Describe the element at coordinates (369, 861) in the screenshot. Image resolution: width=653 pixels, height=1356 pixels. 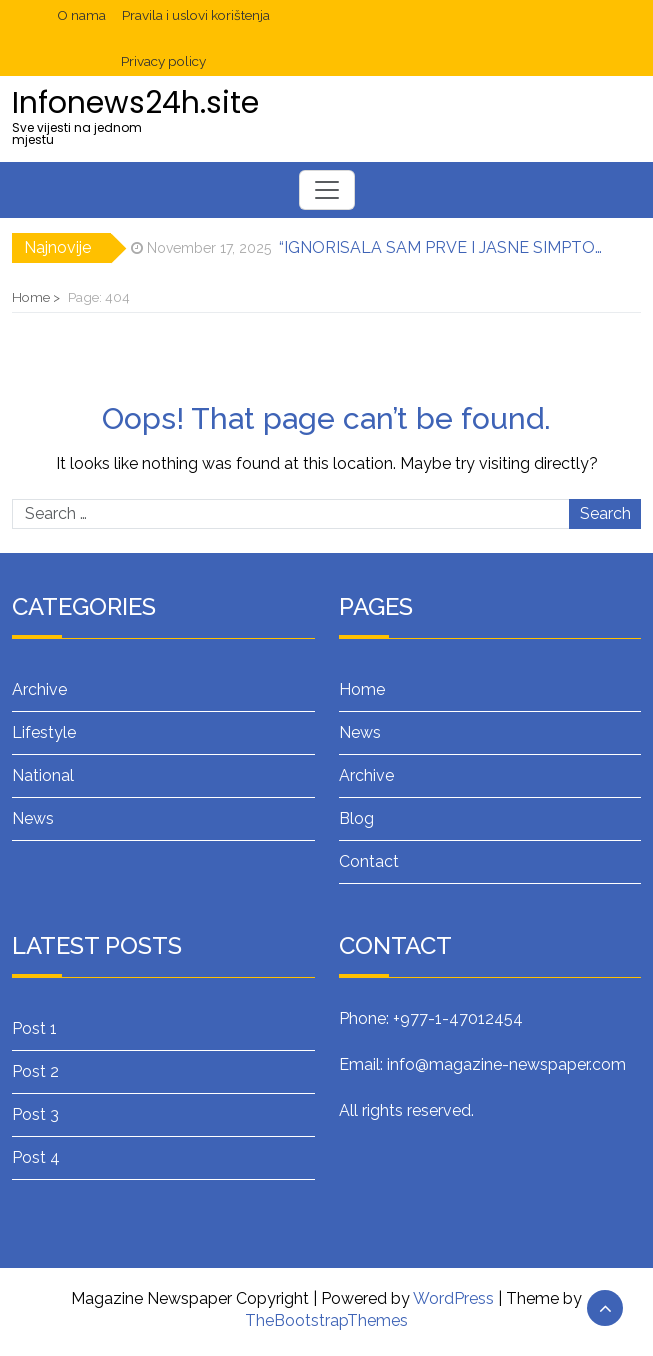
I see `Contact` at that location.